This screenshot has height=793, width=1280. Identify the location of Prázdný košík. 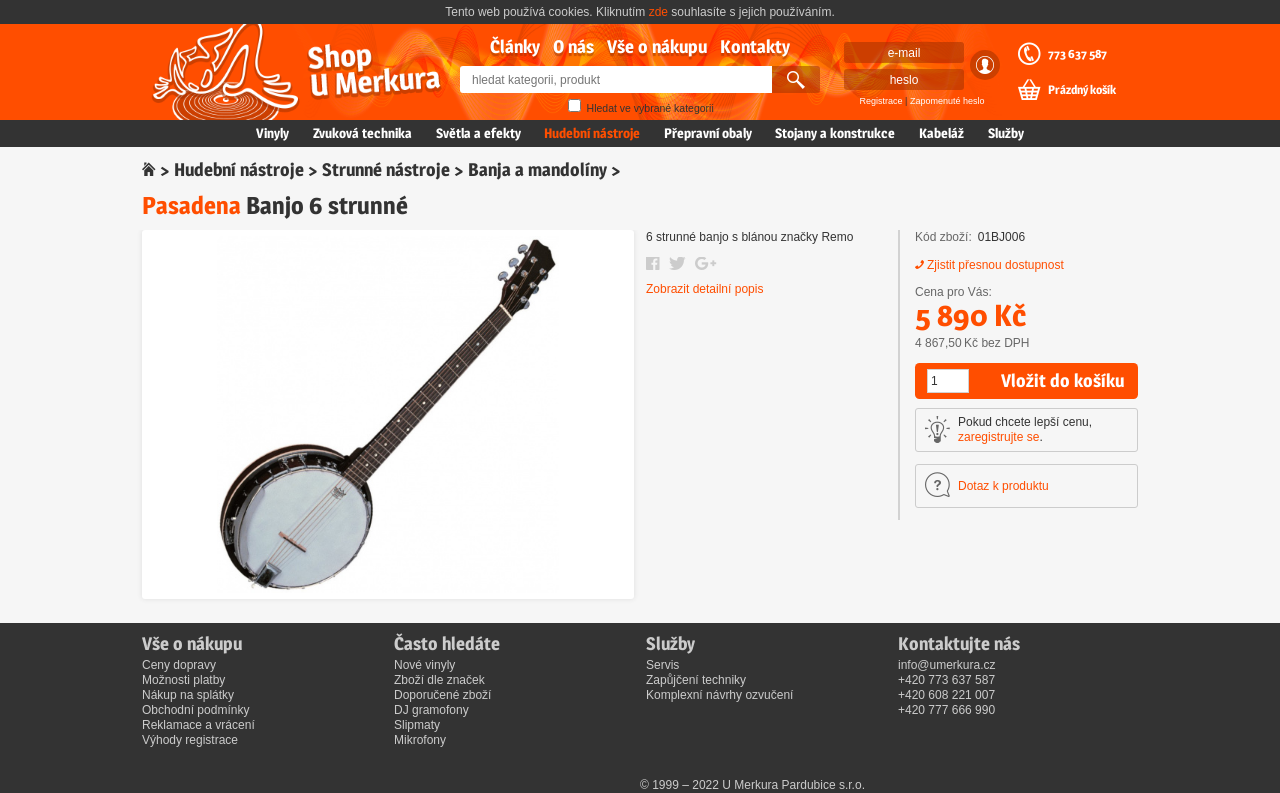
(1082, 90).